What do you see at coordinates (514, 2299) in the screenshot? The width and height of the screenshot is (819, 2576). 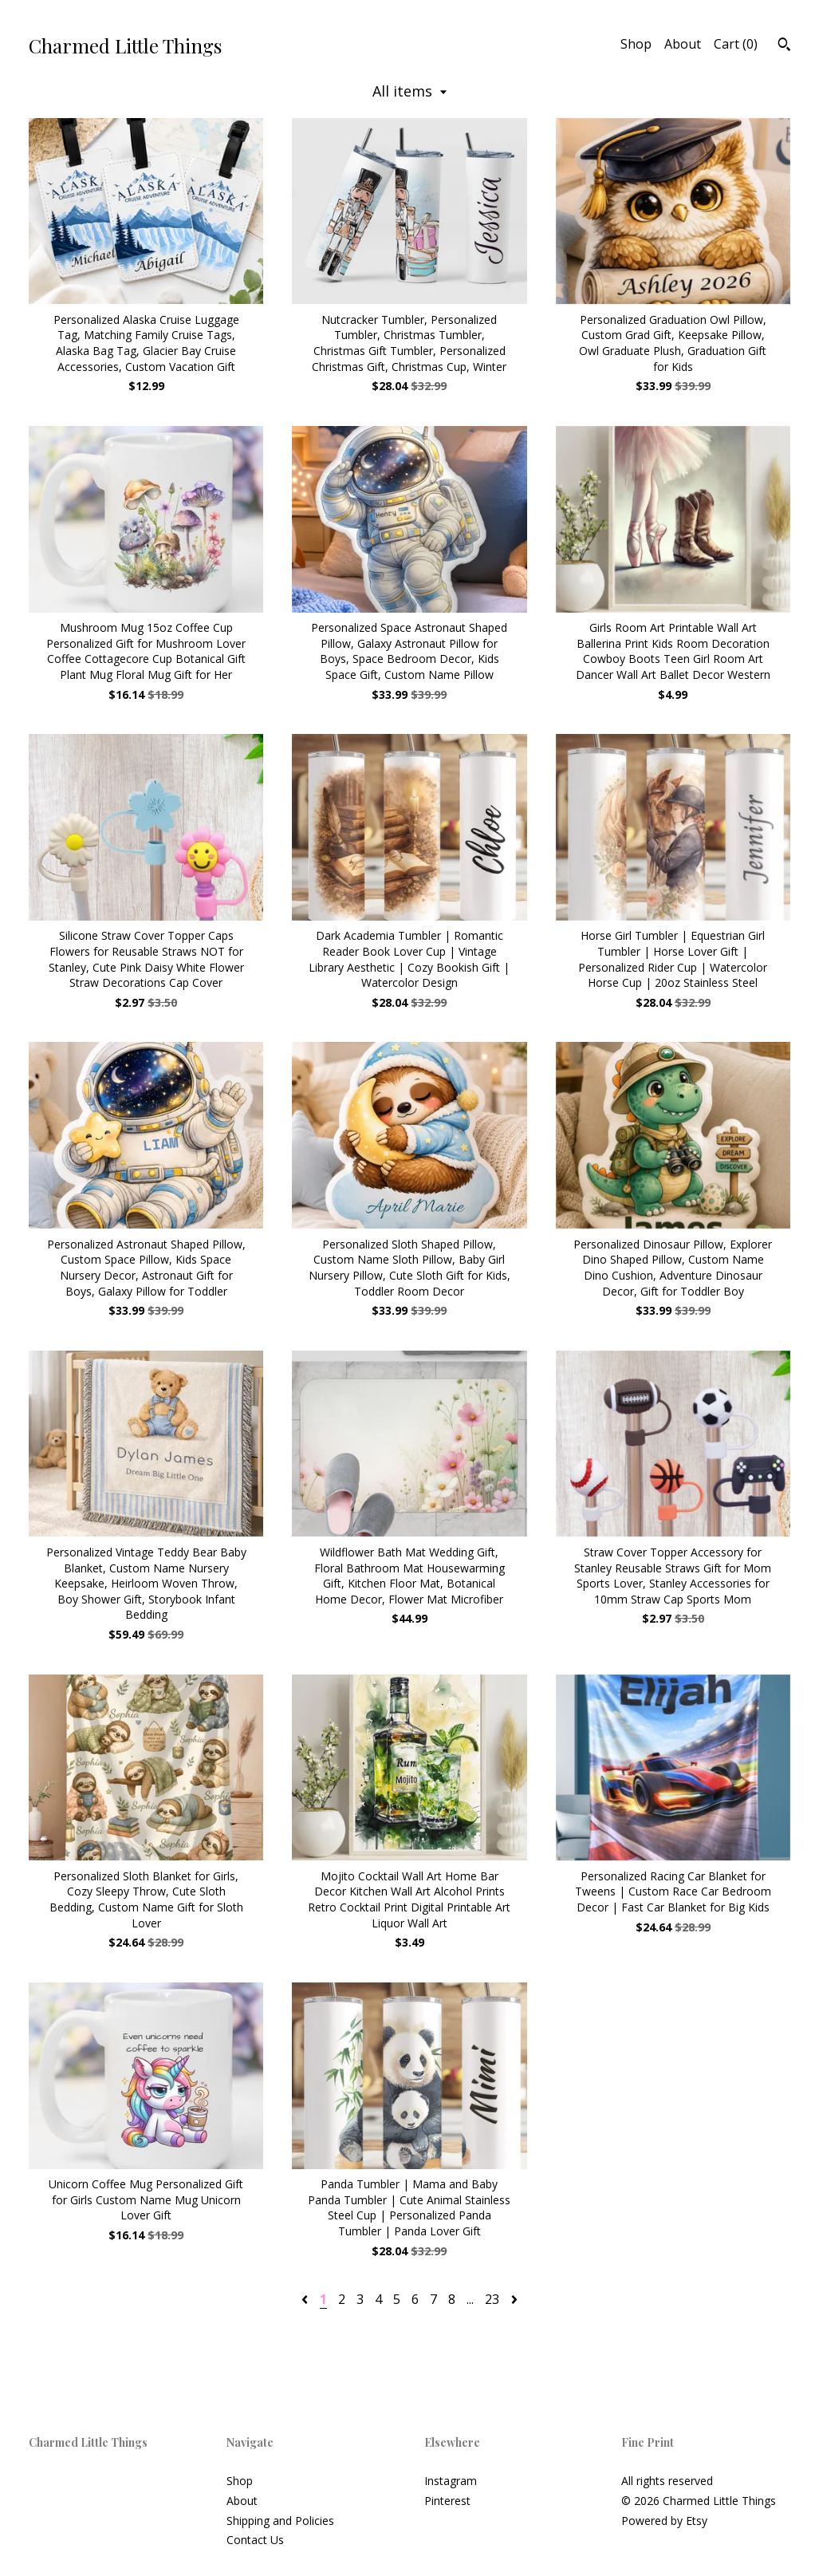 I see `[Next page of results]` at bounding box center [514, 2299].